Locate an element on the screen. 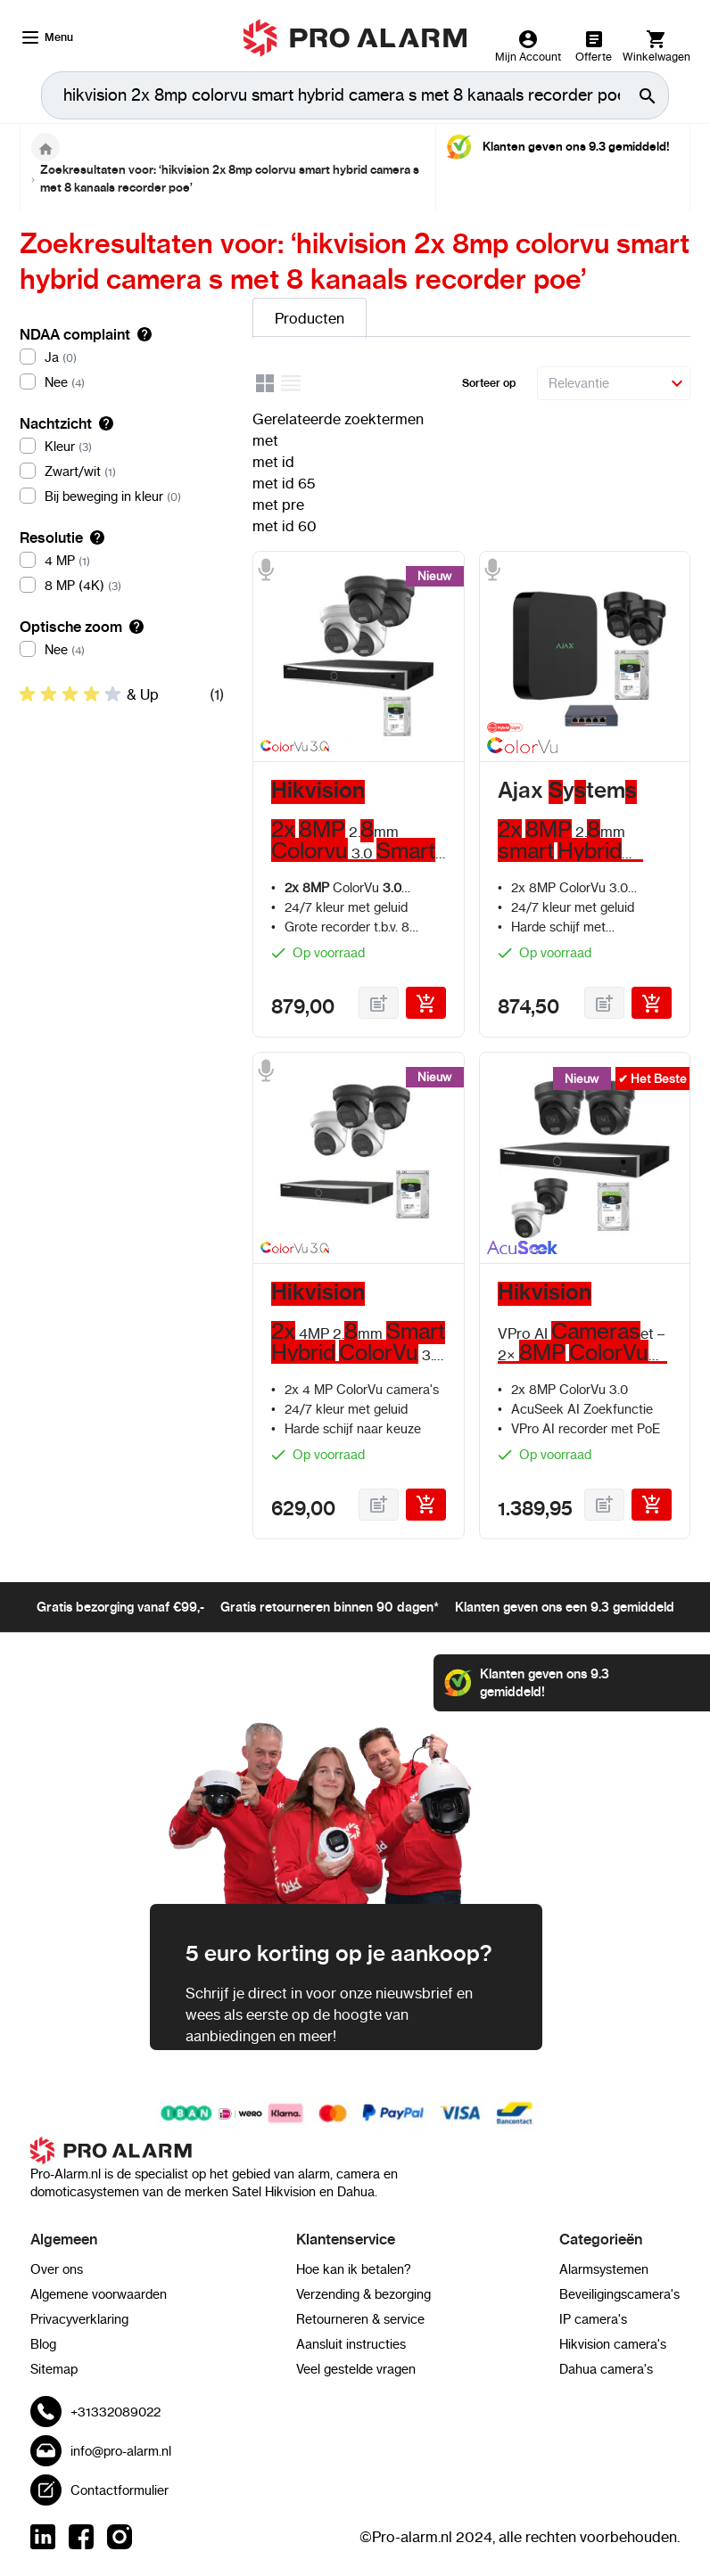  Blog is located at coordinates (43, 2344).